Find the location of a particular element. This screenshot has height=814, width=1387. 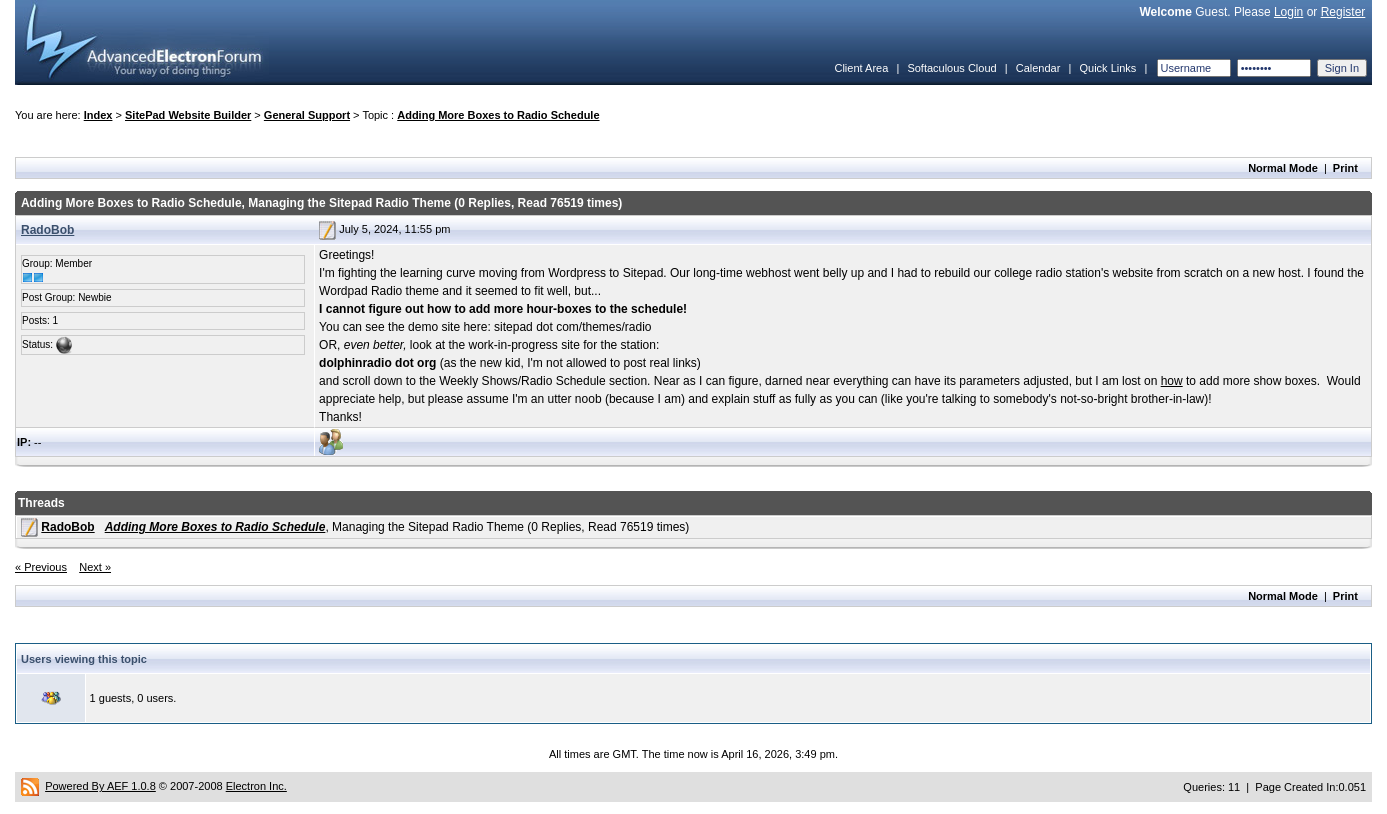

RadoBob is located at coordinates (47, 230).